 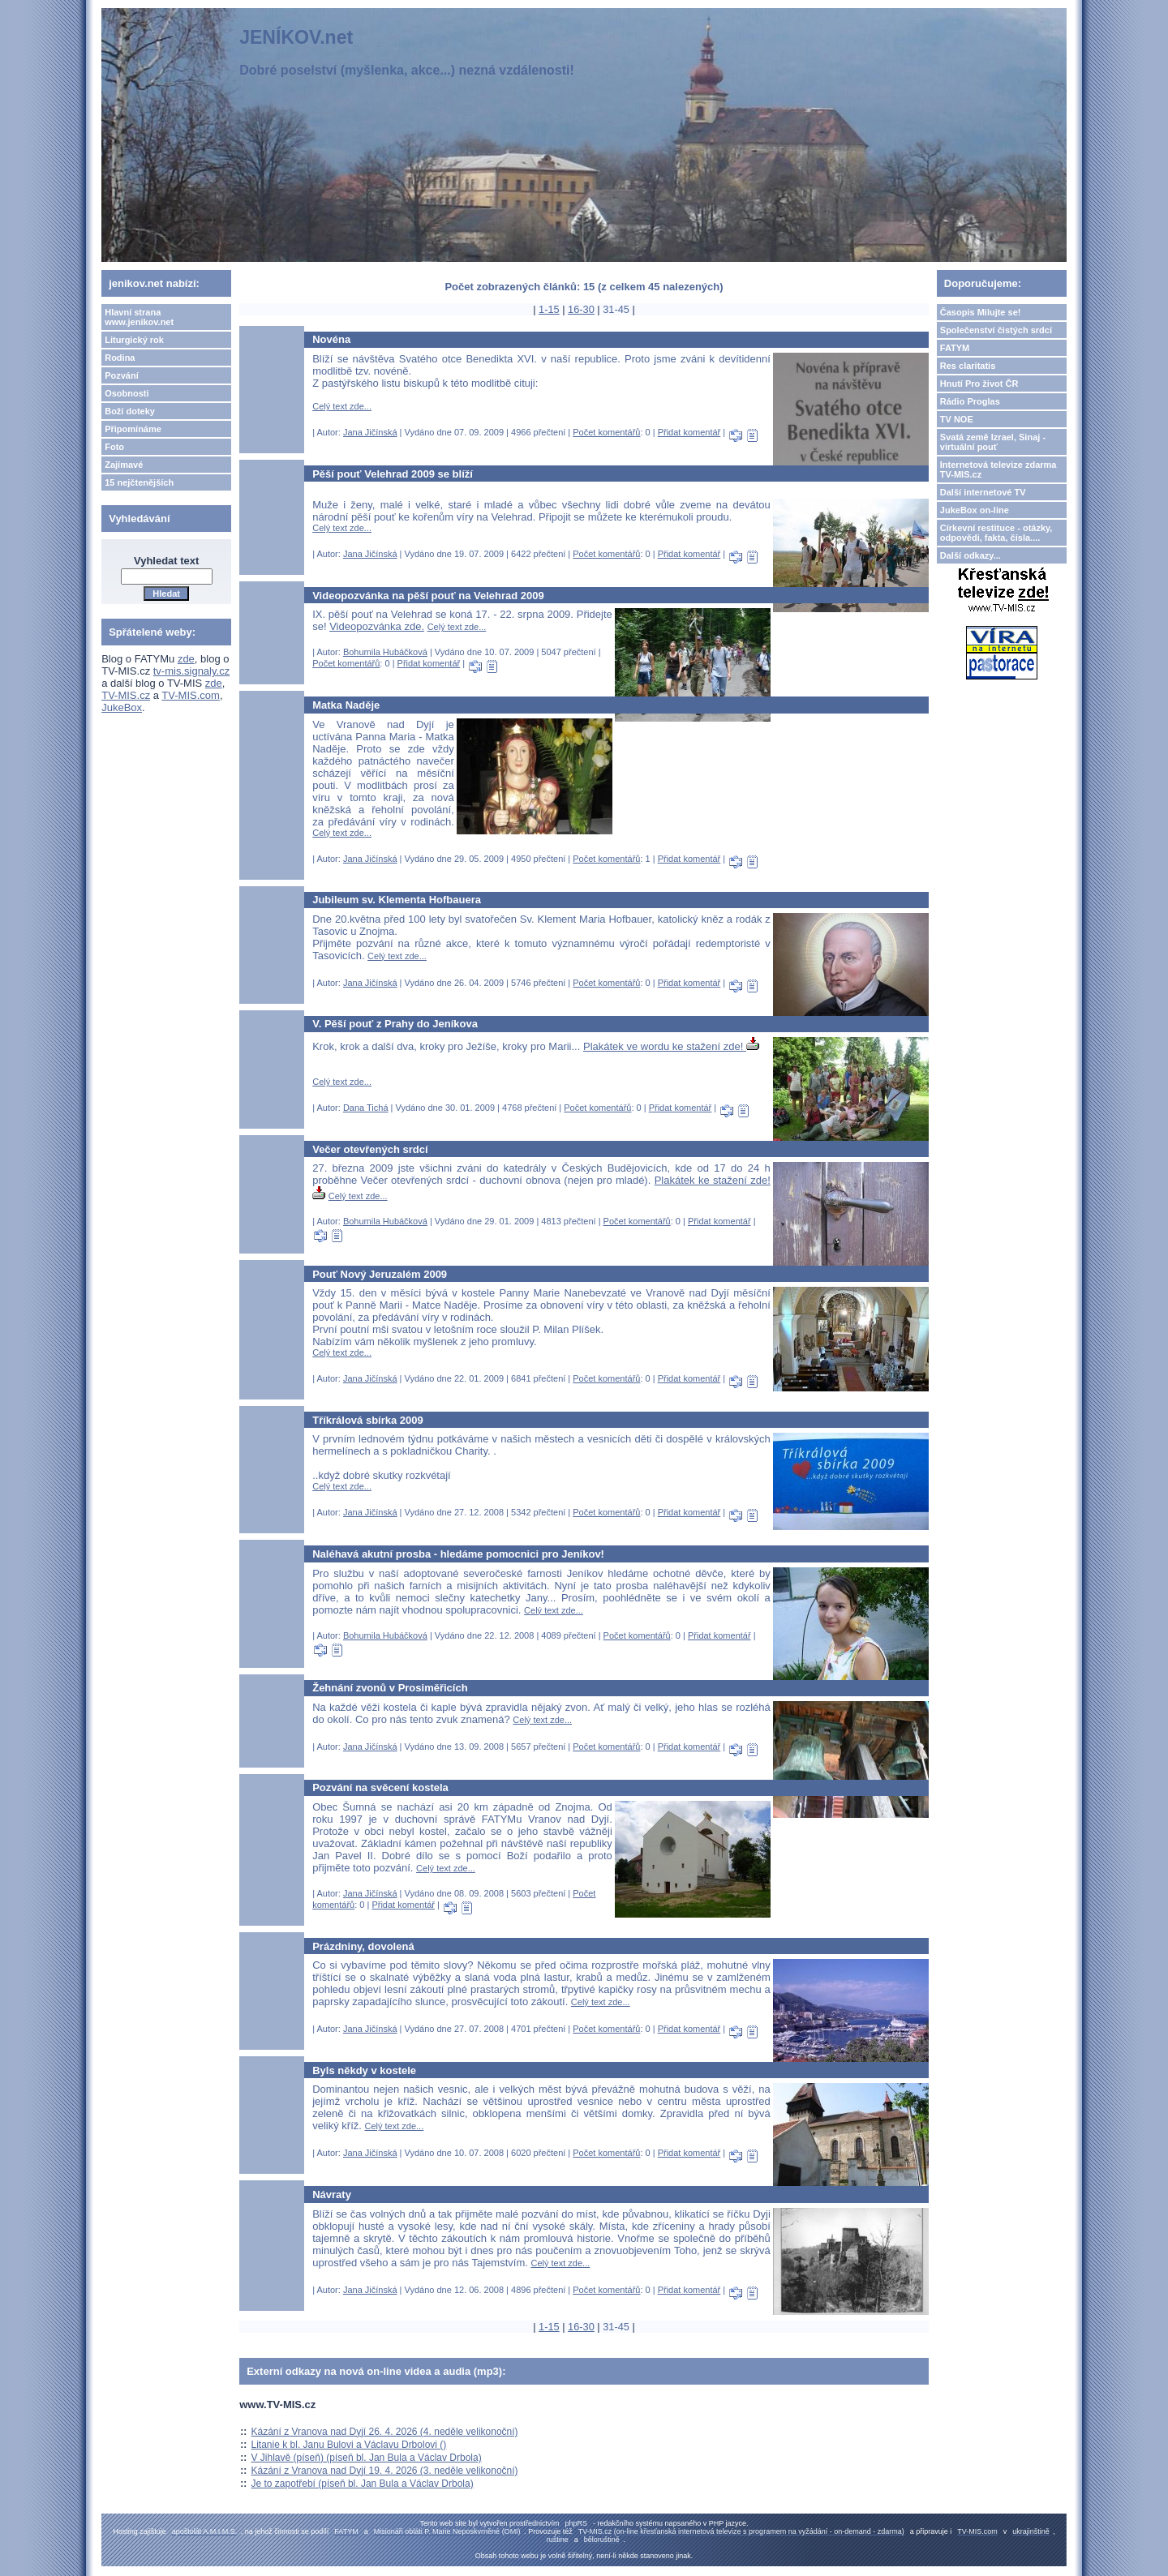 What do you see at coordinates (389, 1688) in the screenshot?
I see `Žehnání zvonů v Prosiměřicích` at bounding box center [389, 1688].